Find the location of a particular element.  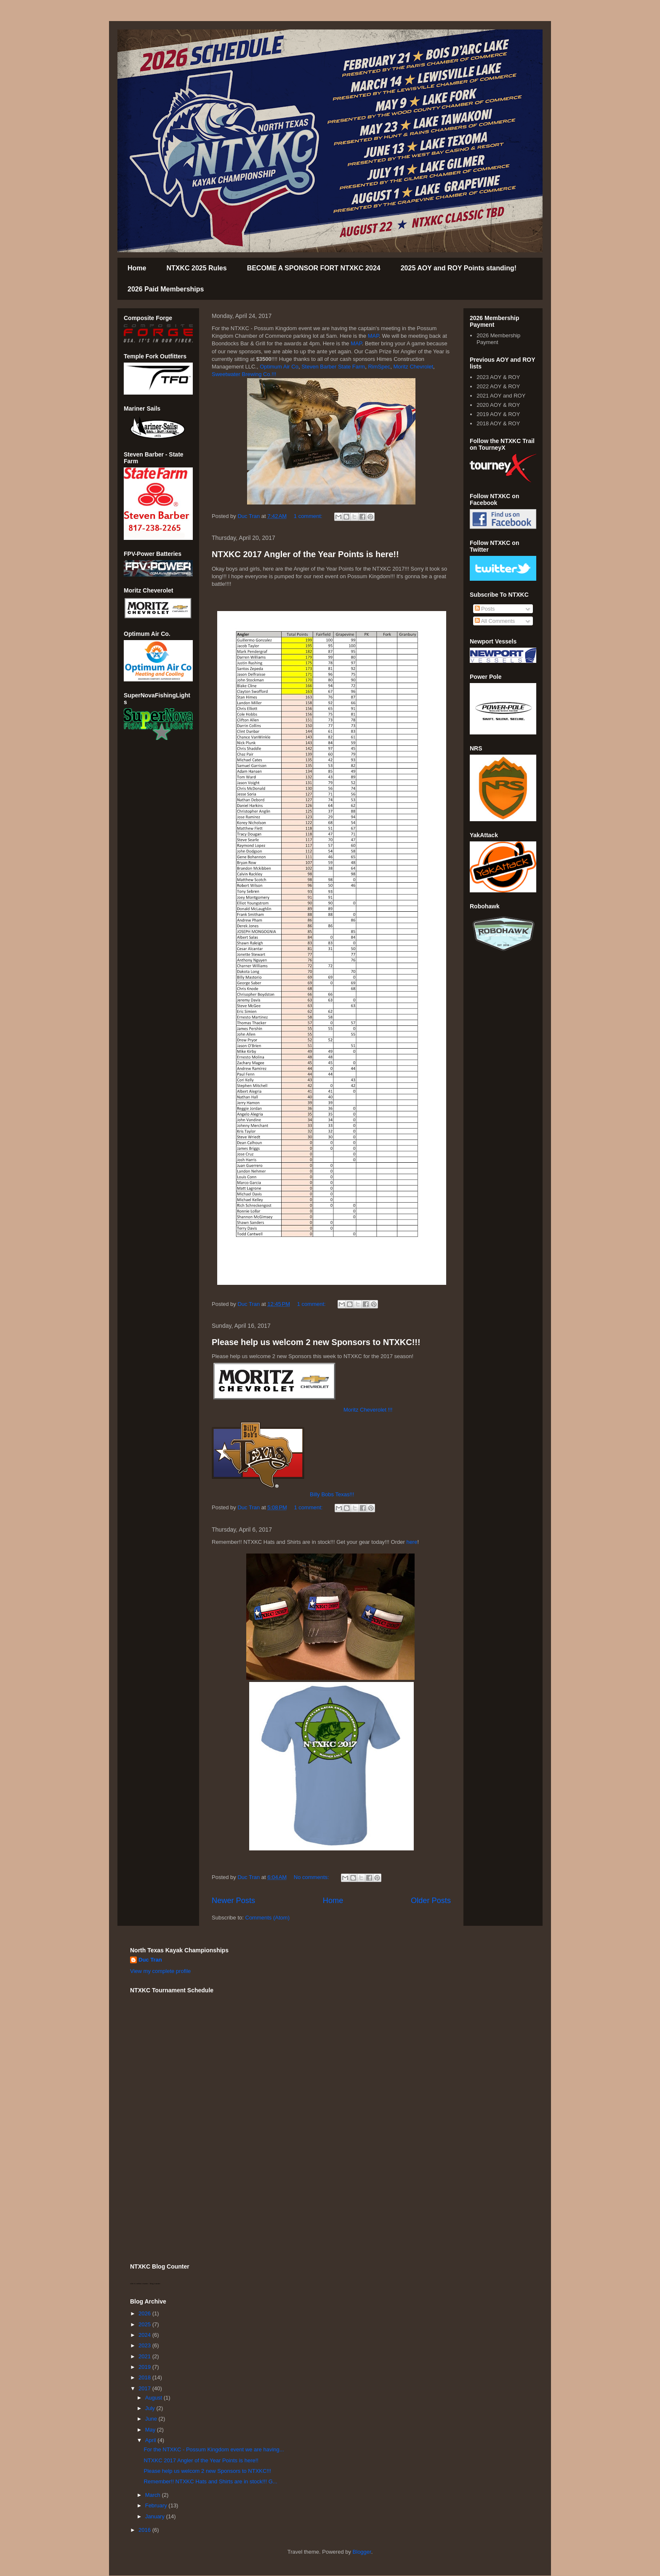

Blogger is located at coordinates (362, 2552).